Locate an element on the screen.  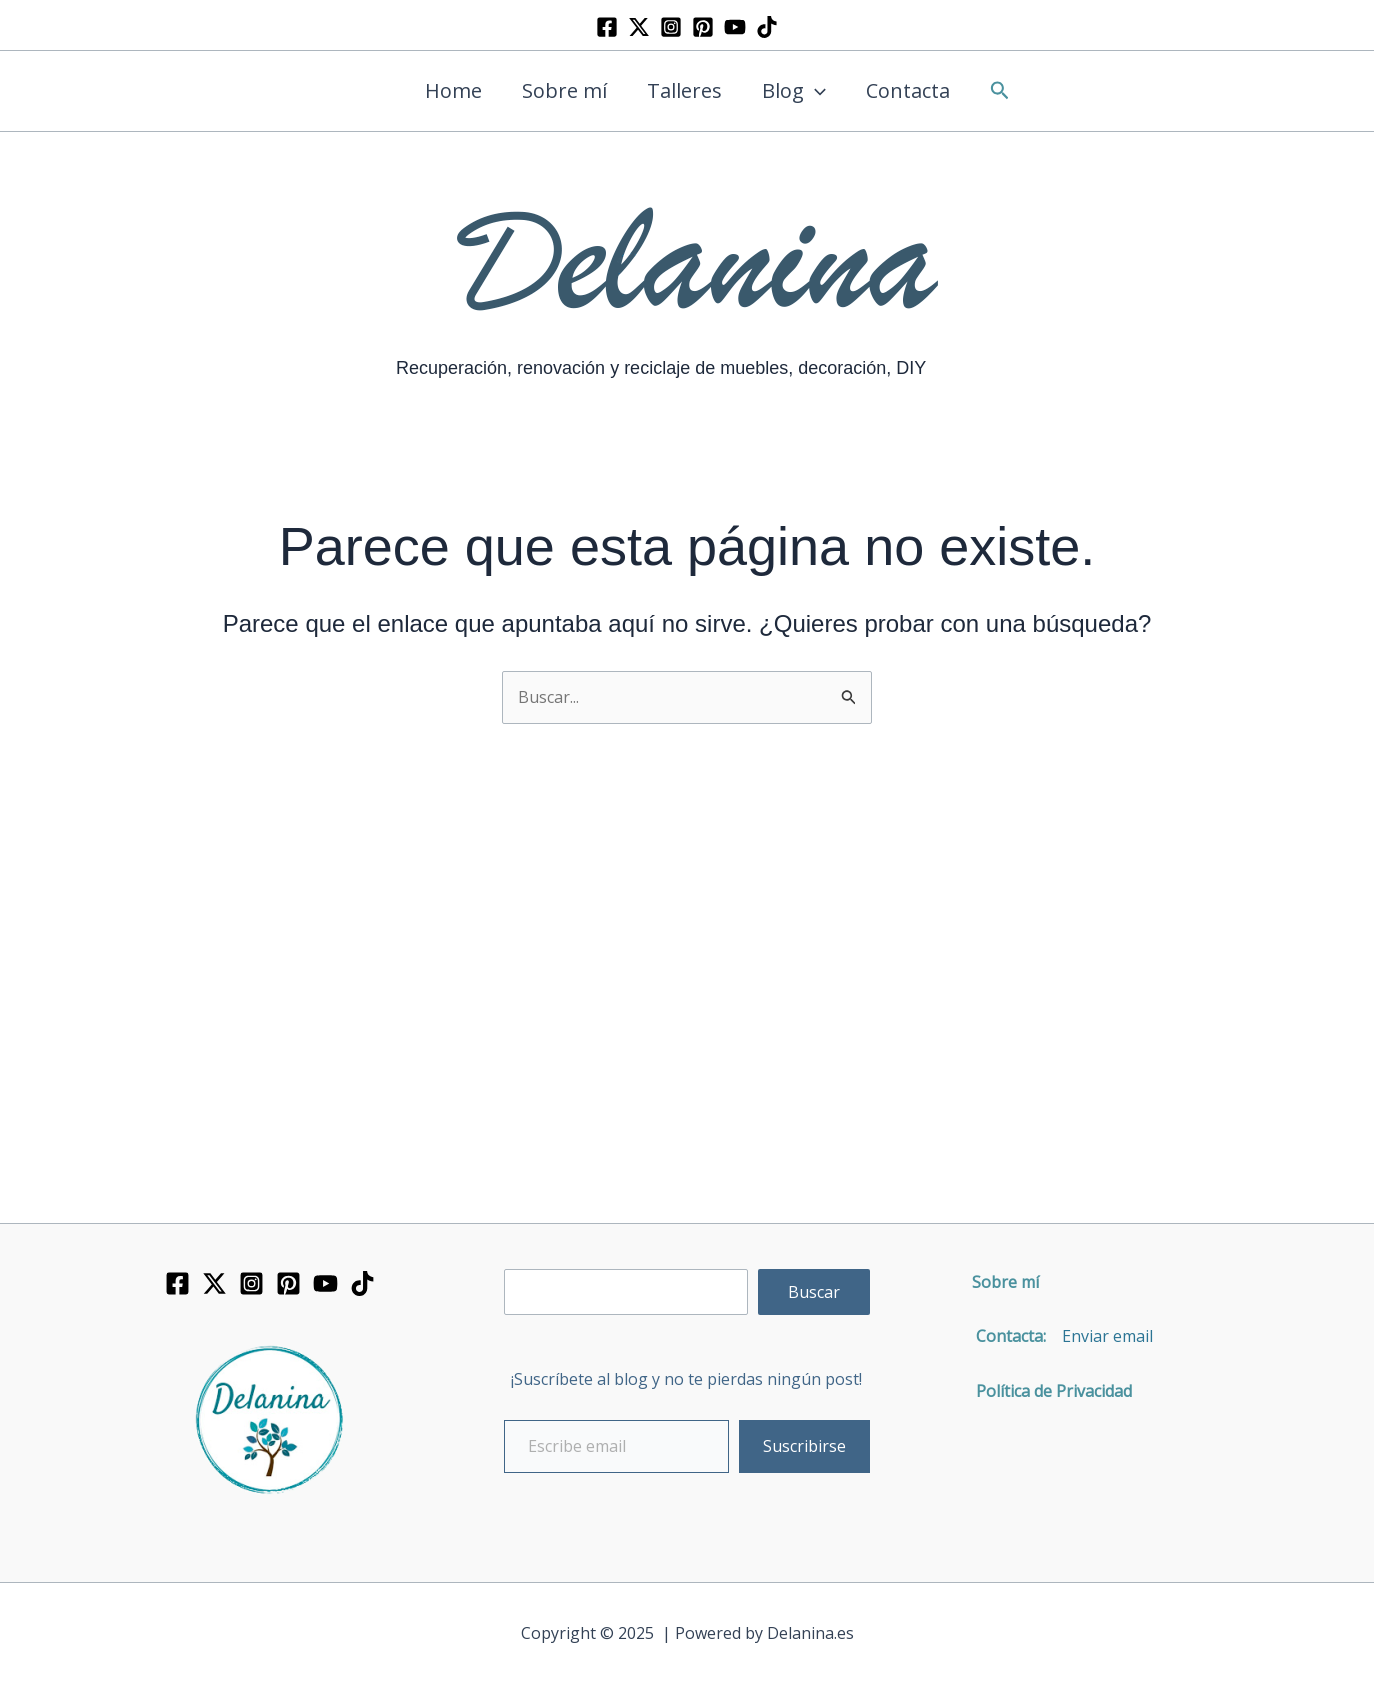
Talleres is located at coordinates (684, 90).